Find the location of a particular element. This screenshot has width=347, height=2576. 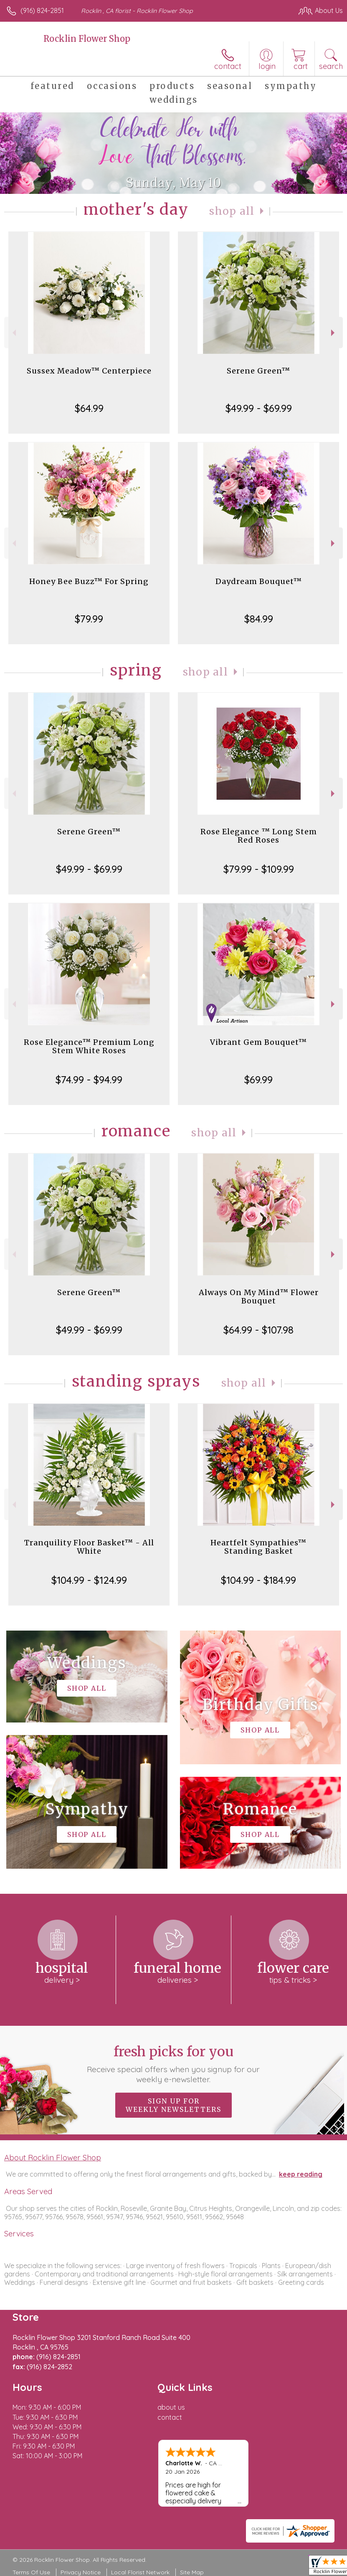

Next is located at coordinates (334, 332).